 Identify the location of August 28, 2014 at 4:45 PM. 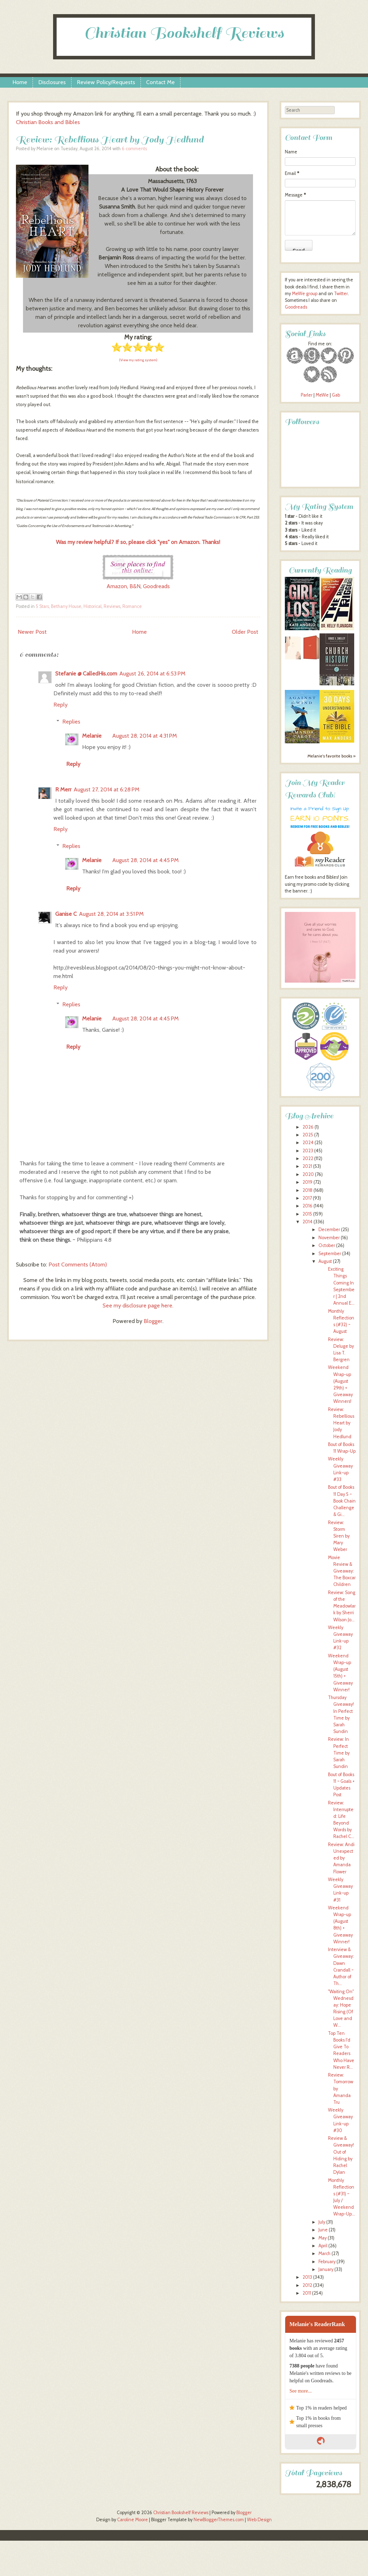
(145, 860).